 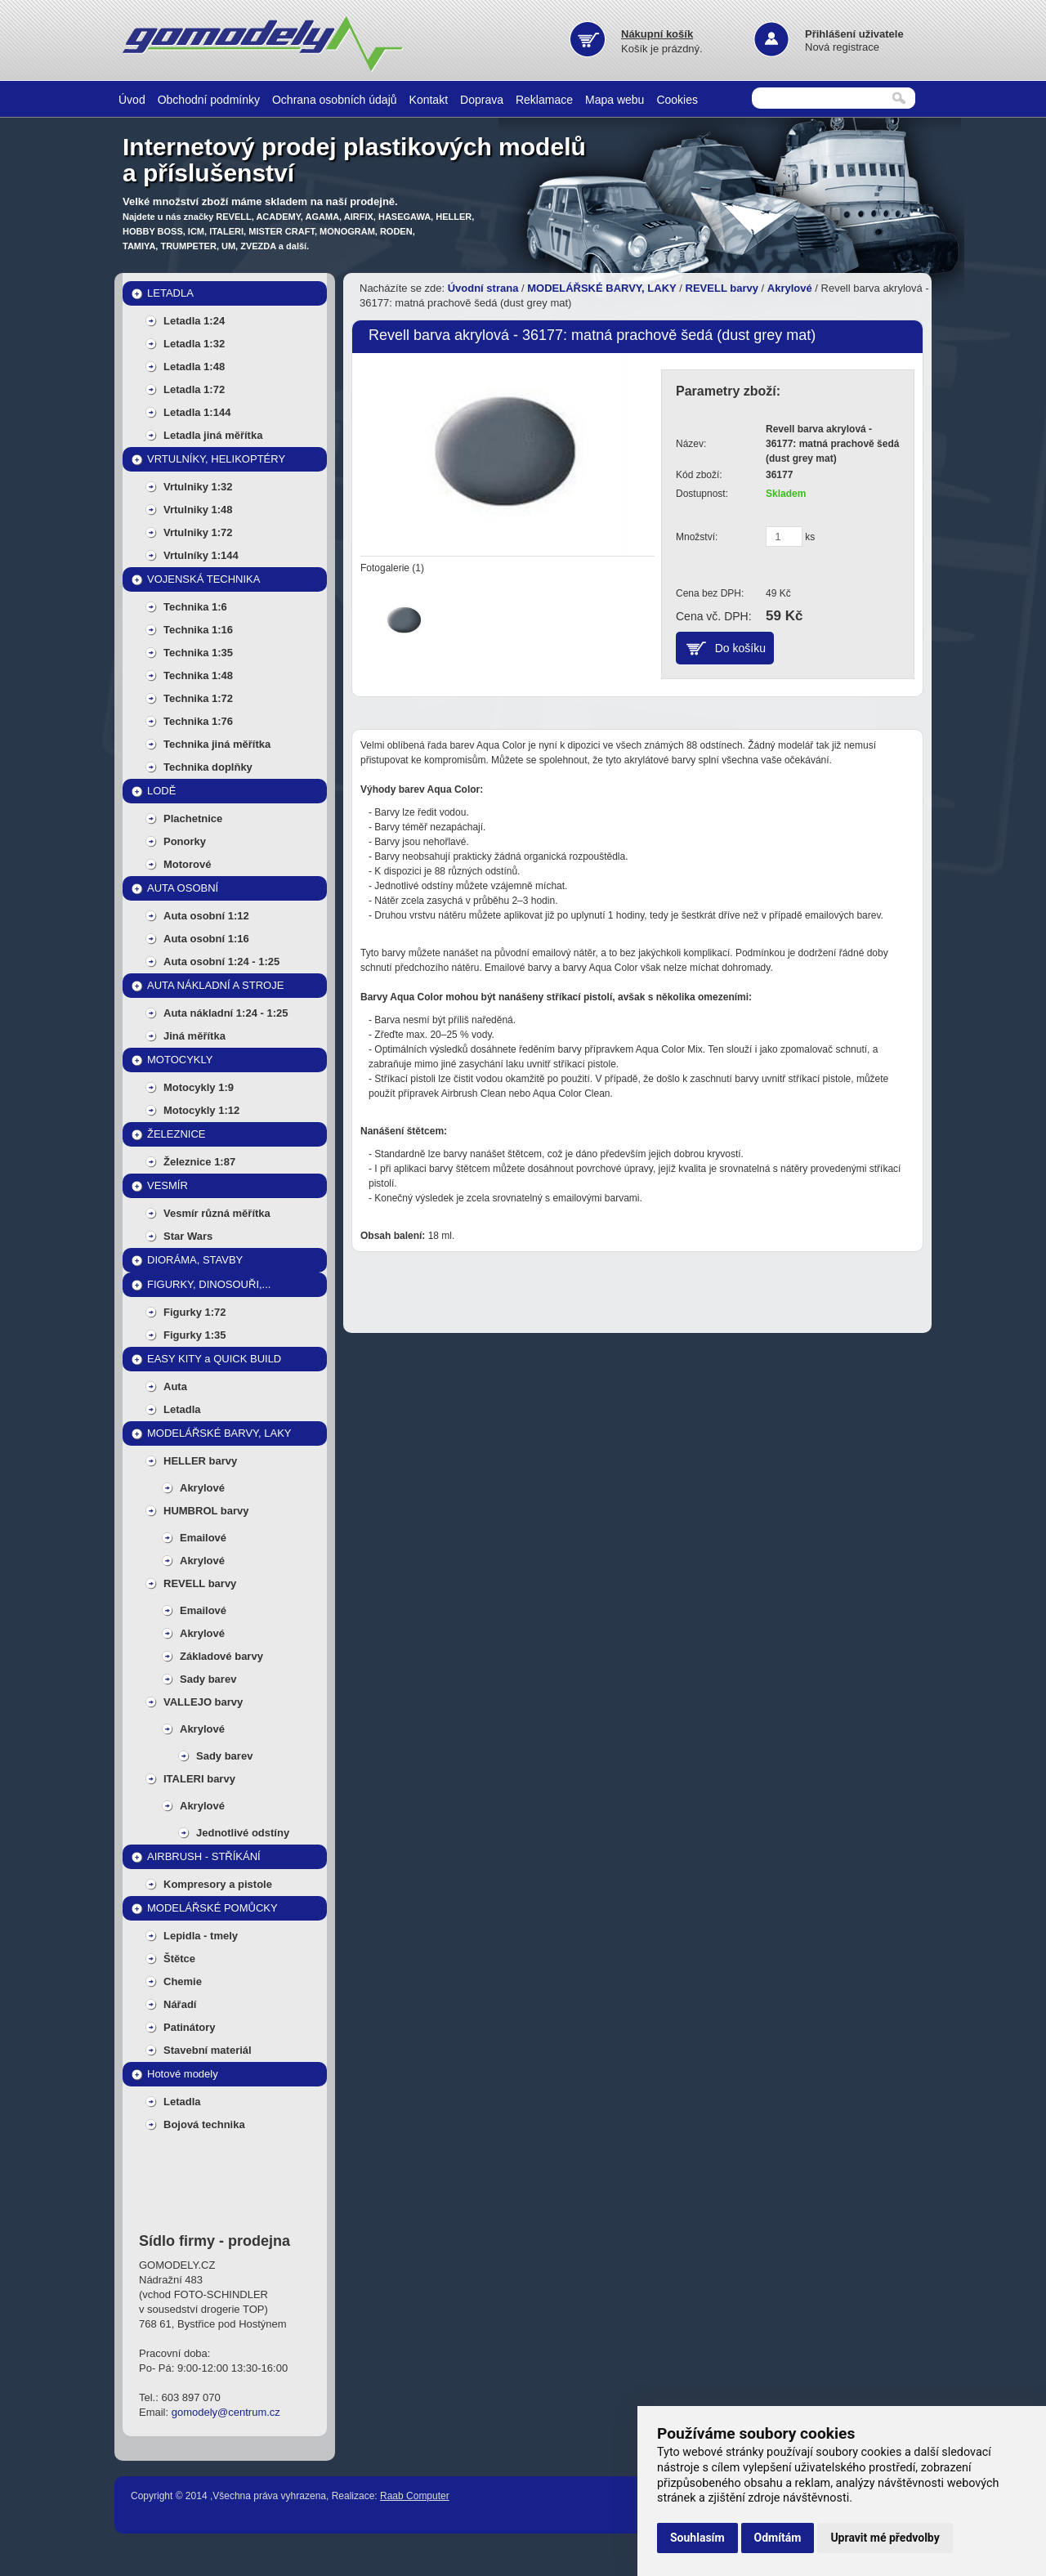 I want to click on Nářadí, so click(x=179, y=2004).